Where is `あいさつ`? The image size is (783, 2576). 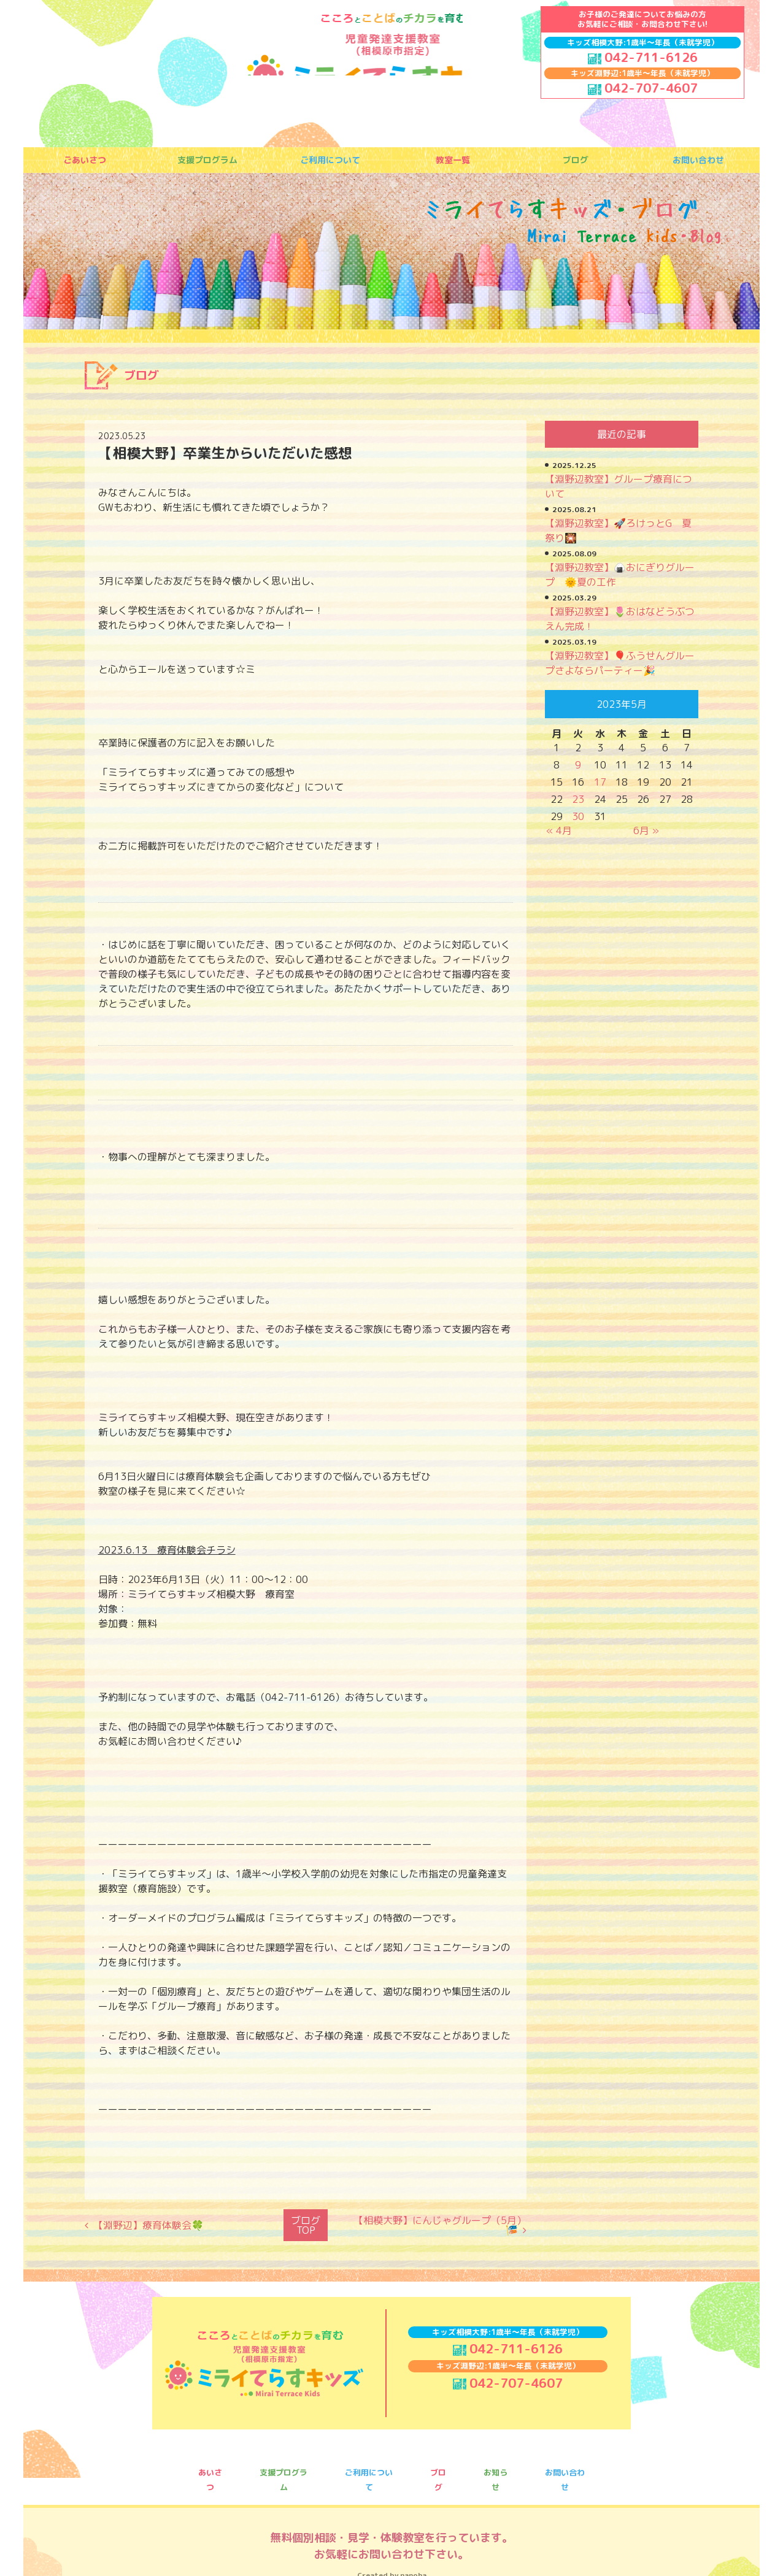 あいさつ is located at coordinates (210, 2460).